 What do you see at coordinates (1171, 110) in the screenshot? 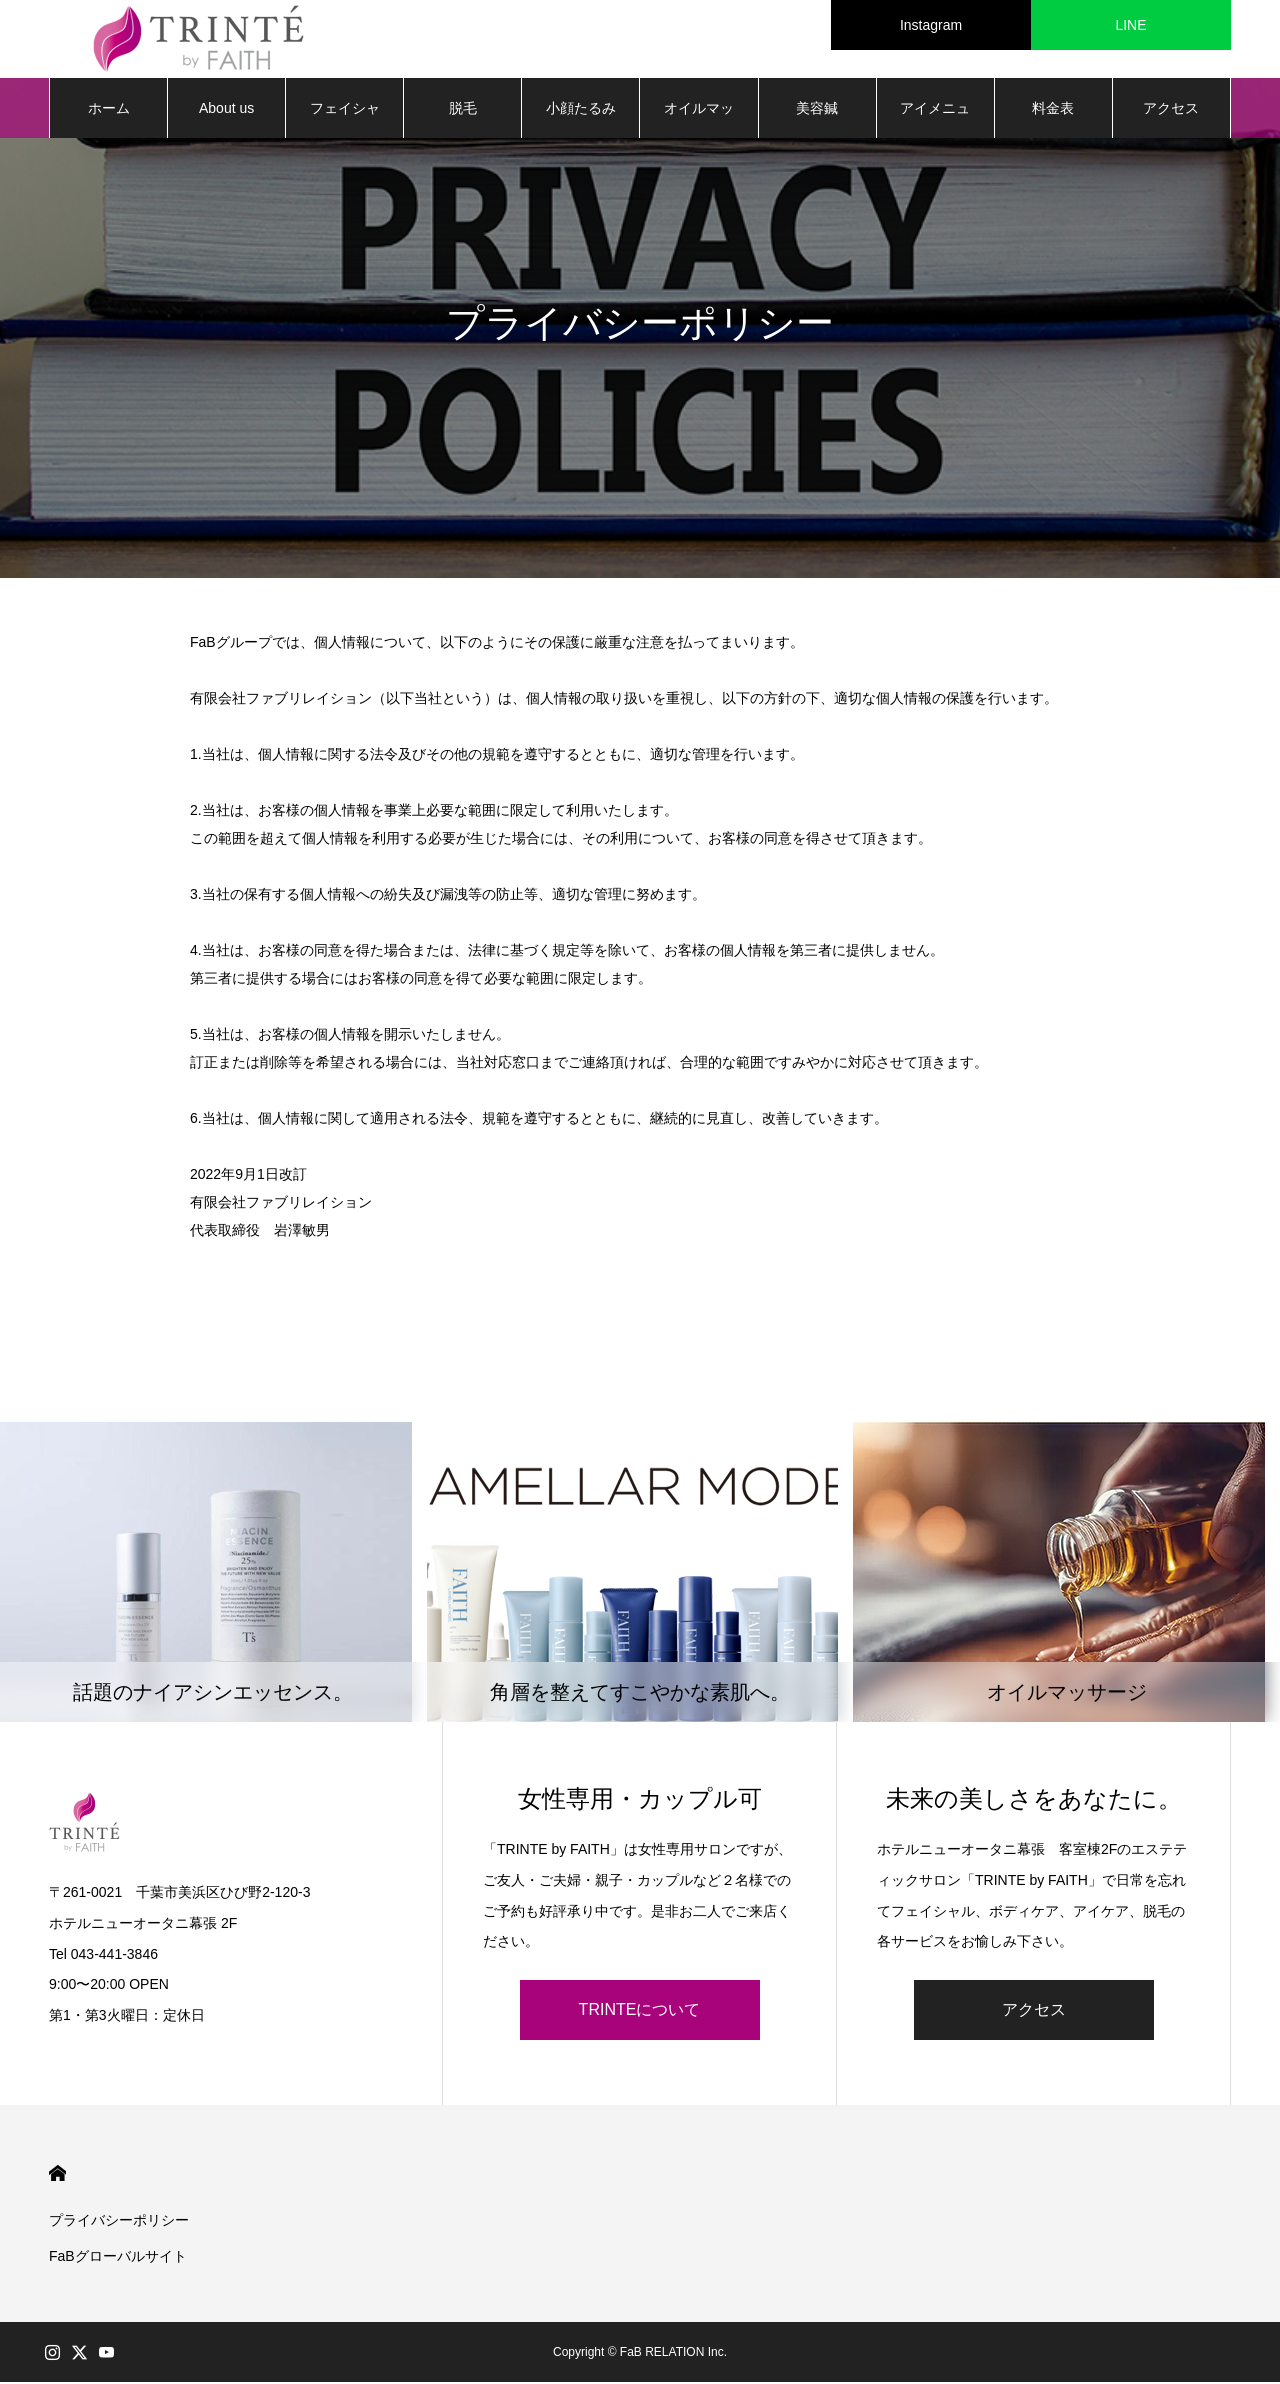
I see `アクセス` at bounding box center [1171, 110].